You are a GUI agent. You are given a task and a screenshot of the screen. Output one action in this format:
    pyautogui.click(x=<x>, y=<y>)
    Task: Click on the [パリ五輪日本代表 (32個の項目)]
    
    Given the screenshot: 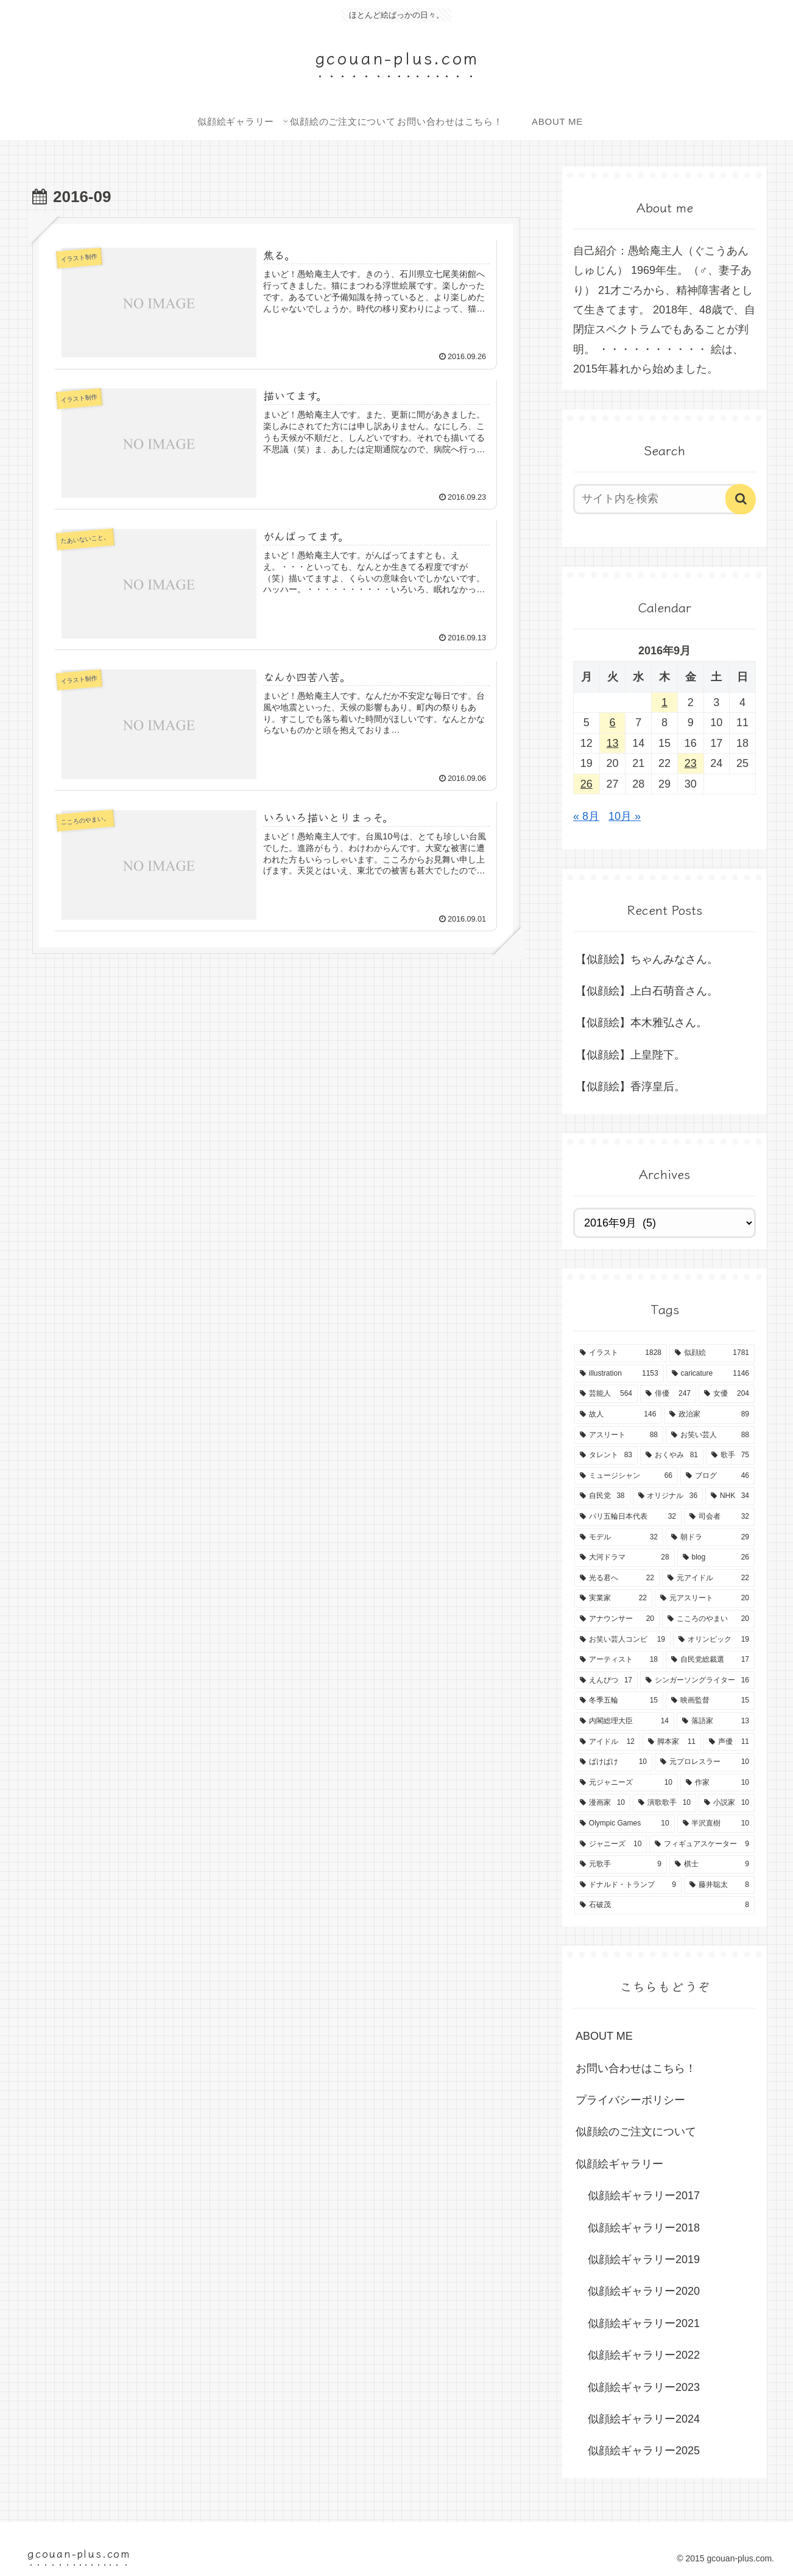 What is the action you would take?
    pyautogui.click(x=628, y=1517)
    